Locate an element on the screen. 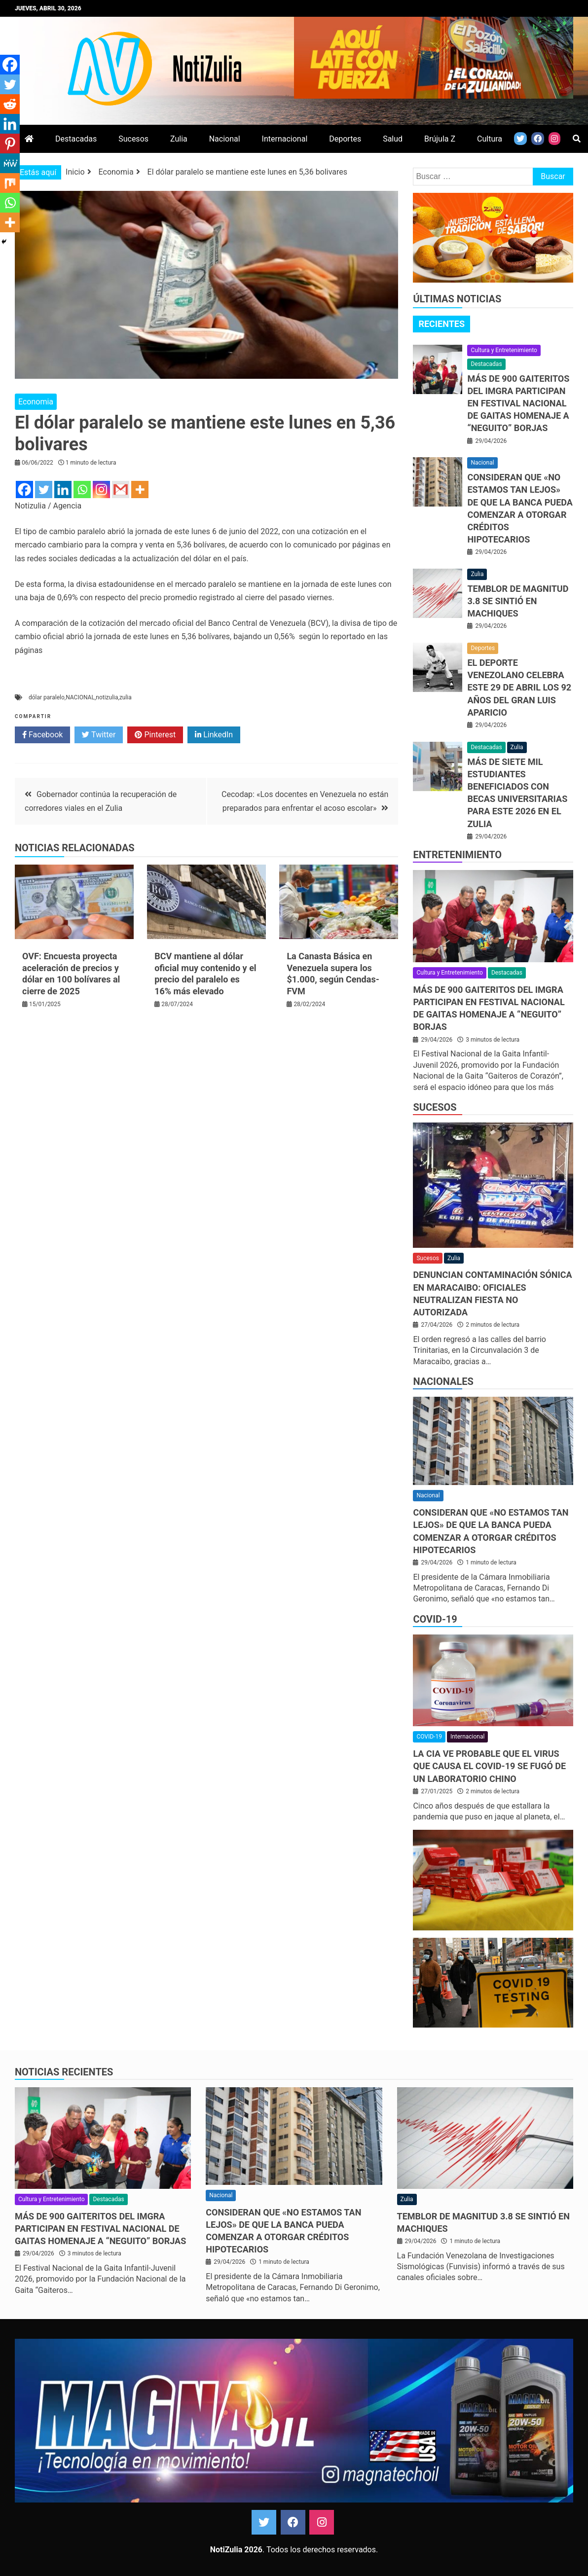 The width and height of the screenshot is (588, 2576). notizulia is located at coordinates (107, 697).